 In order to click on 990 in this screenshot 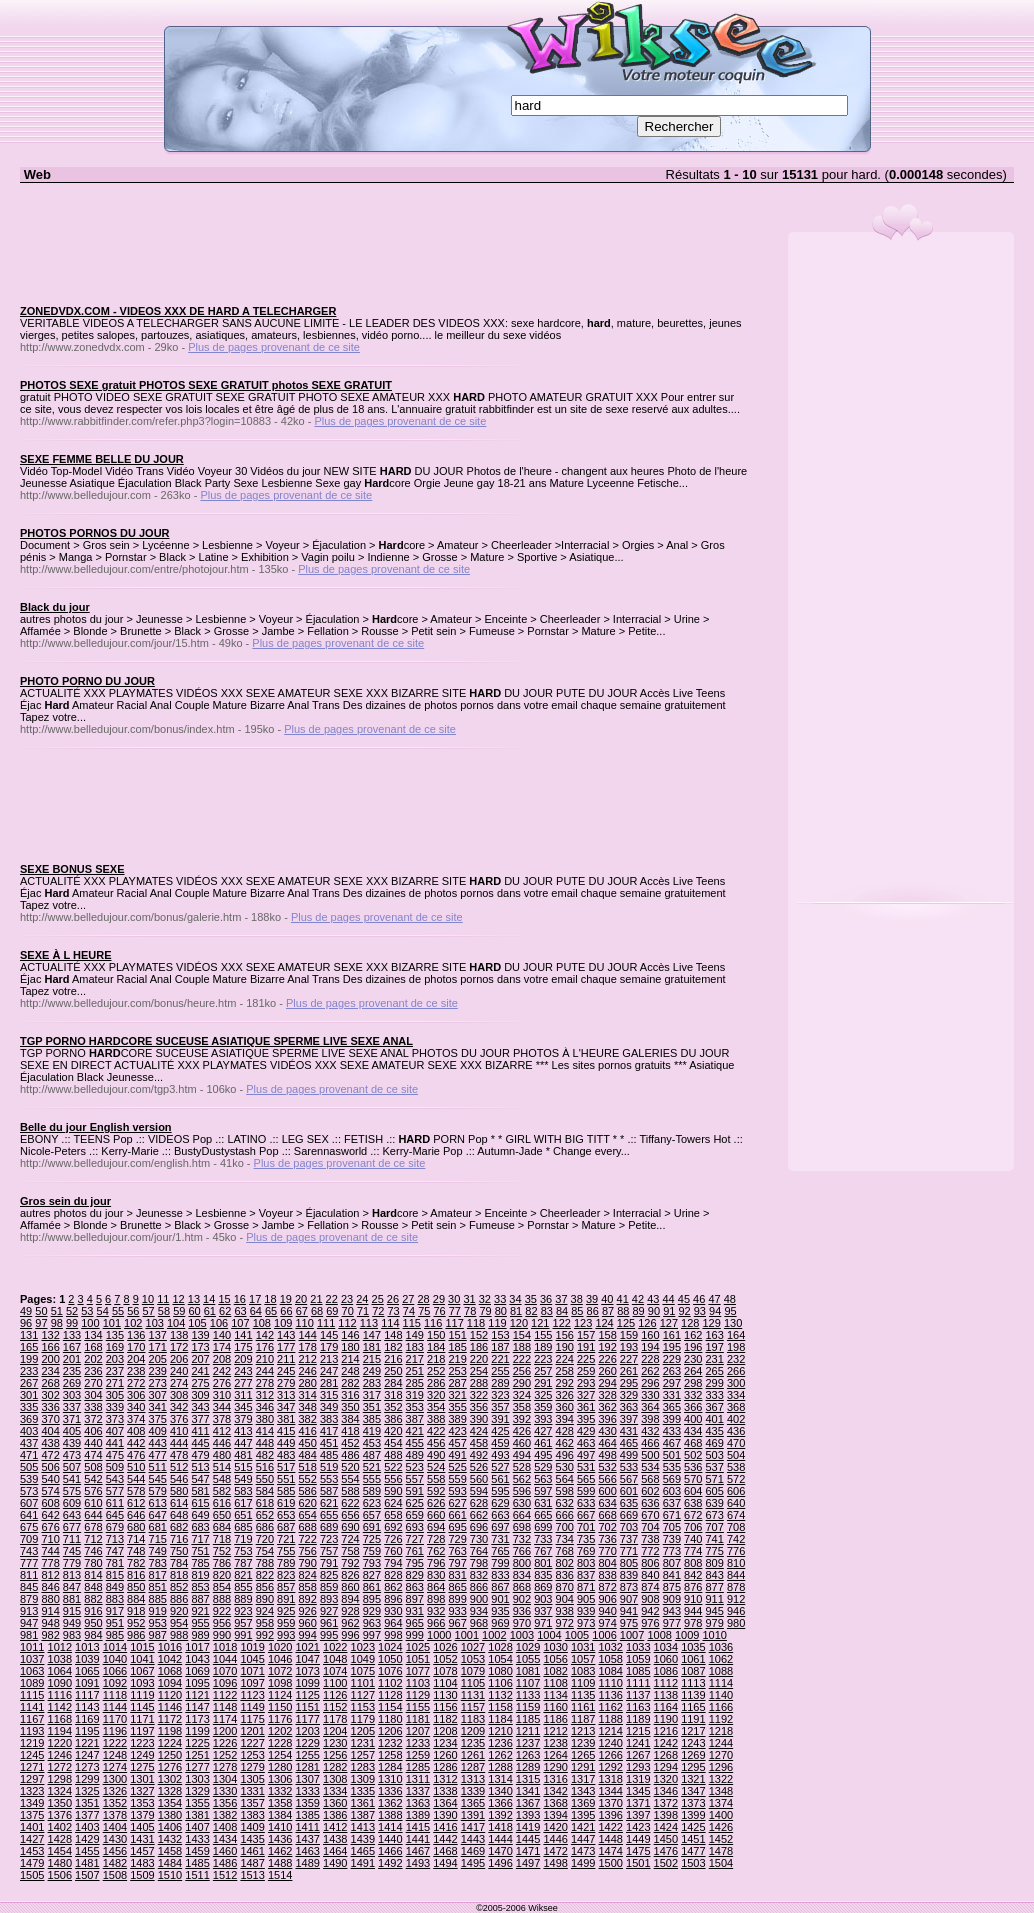, I will do `click(222, 1635)`.